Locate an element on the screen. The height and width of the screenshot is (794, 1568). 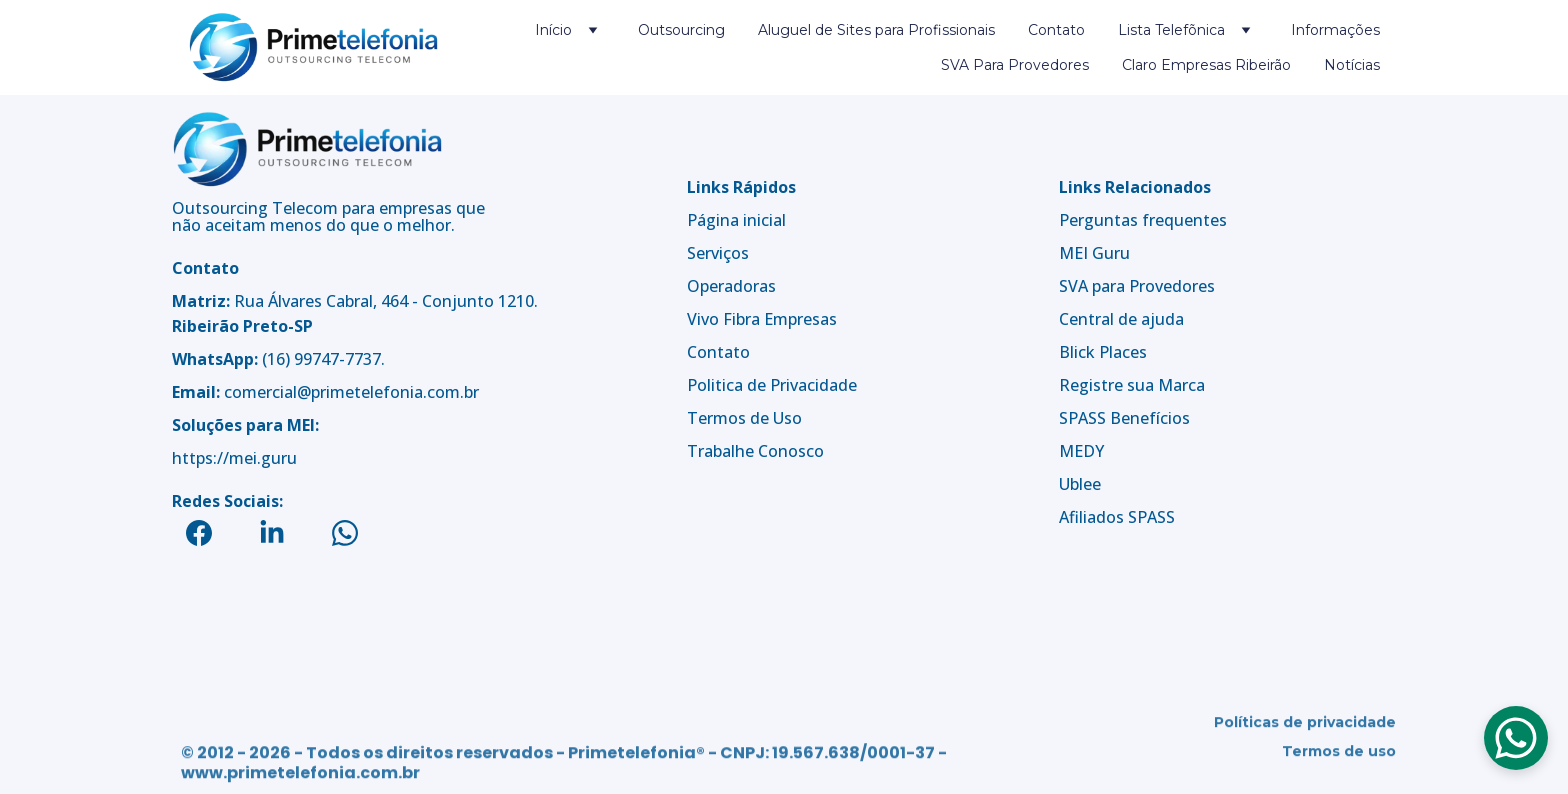
Afiliados SPASS is located at coordinates (1117, 518).